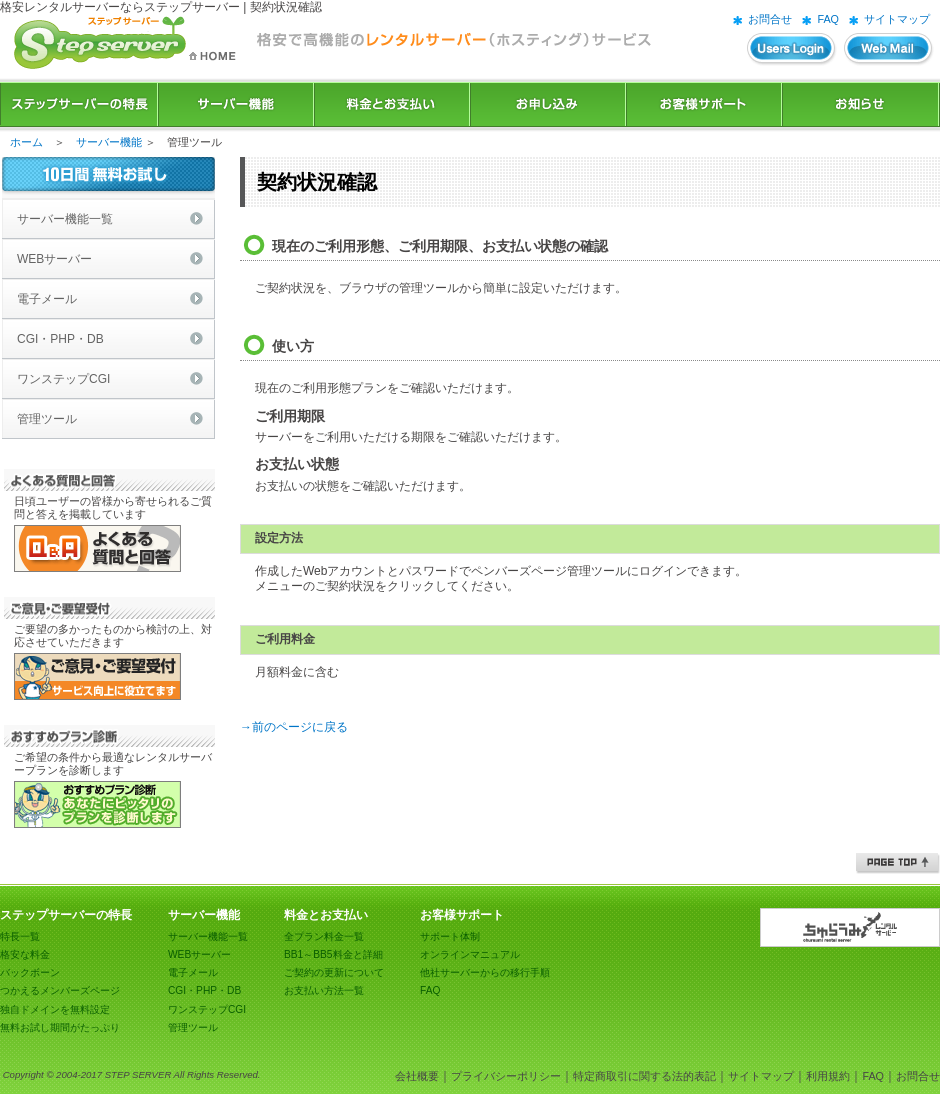 Image resolution: width=940 pixels, height=1097 pixels. What do you see at coordinates (506, 1076) in the screenshot?
I see `プライバシーポリシー` at bounding box center [506, 1076].